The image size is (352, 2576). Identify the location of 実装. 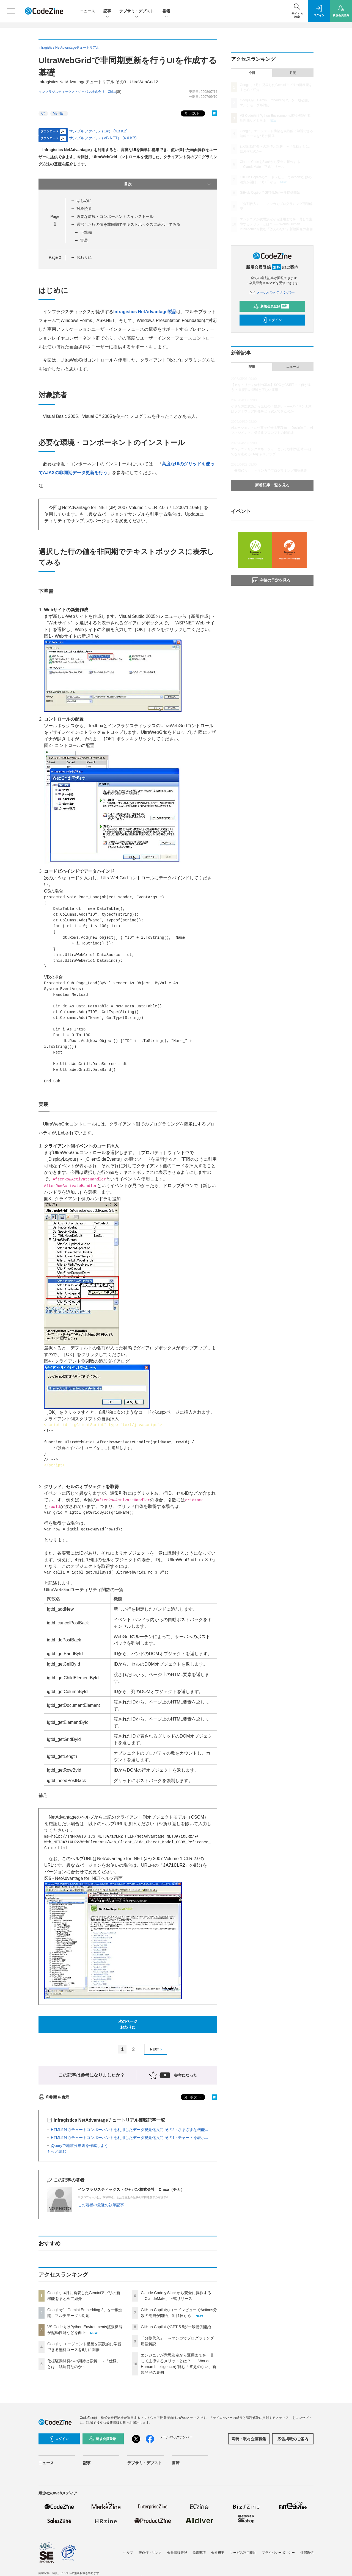
(84, 240).